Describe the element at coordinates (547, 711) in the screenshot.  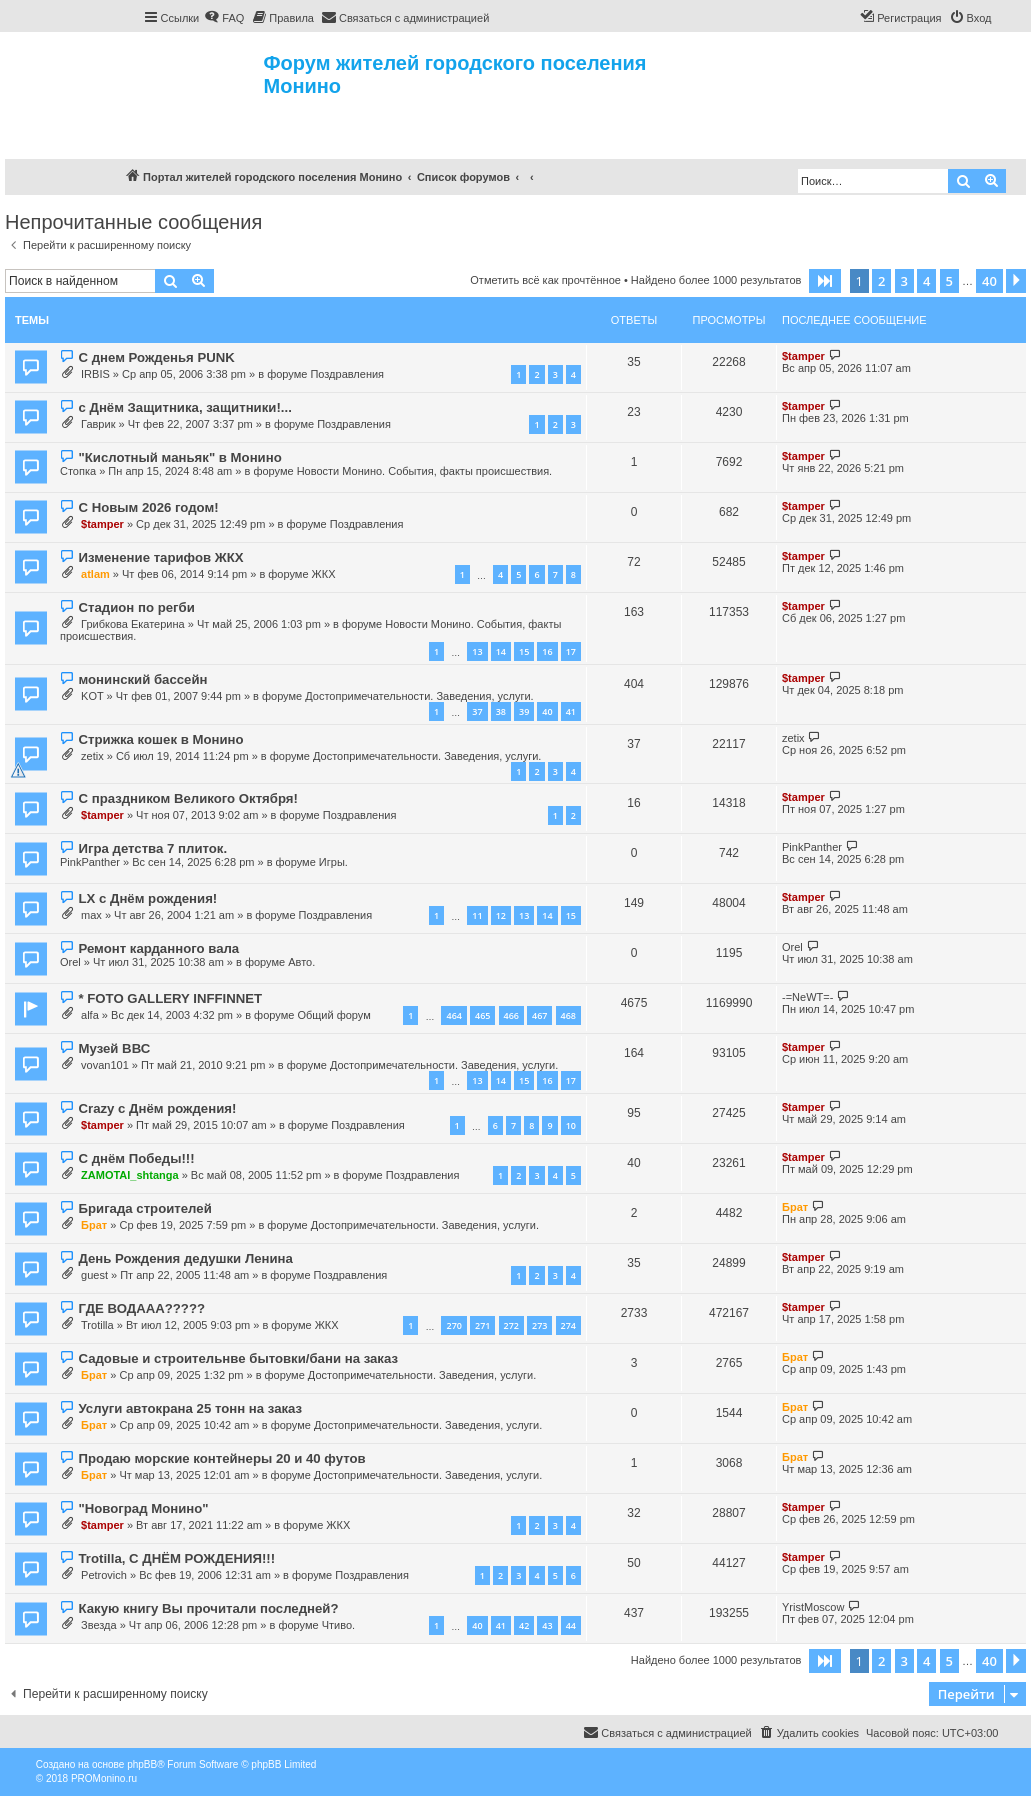
I see `40` at that location.